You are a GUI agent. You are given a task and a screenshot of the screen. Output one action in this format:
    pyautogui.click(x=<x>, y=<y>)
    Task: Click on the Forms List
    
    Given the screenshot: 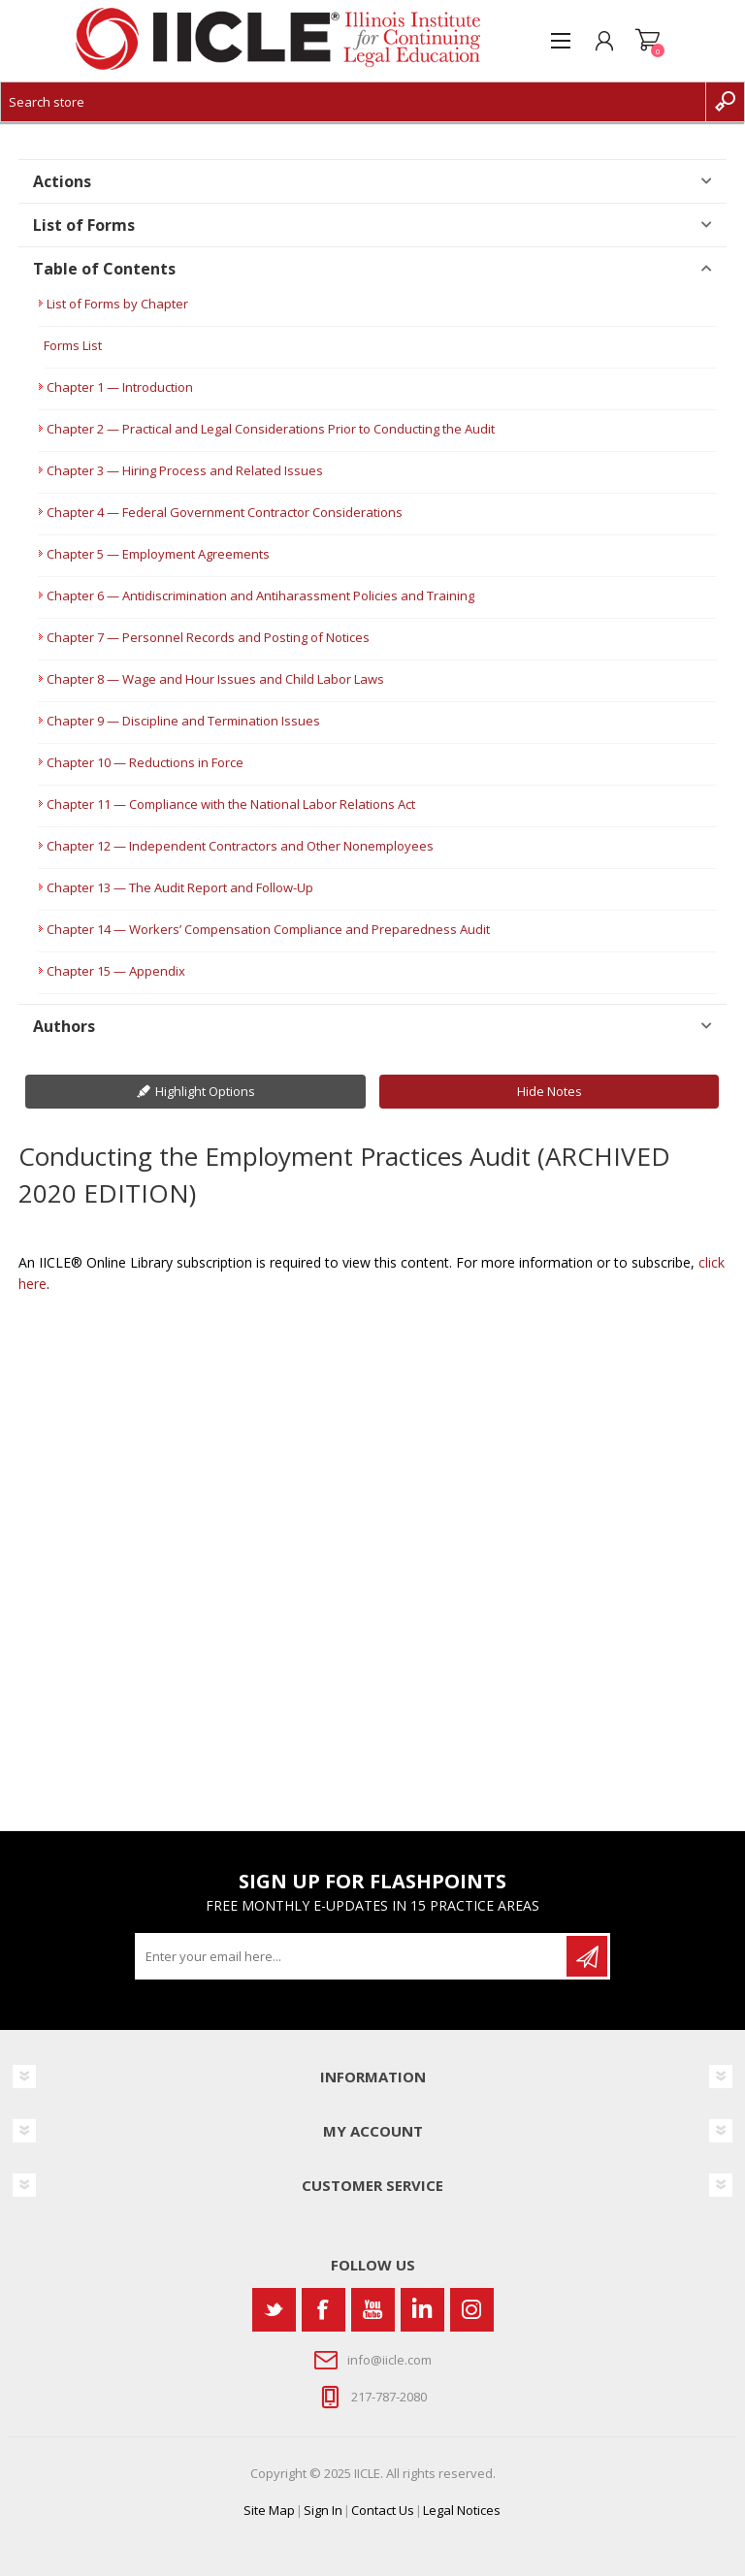 What is the action you would take?
    pyautogui.click(x=73, y=345)
    